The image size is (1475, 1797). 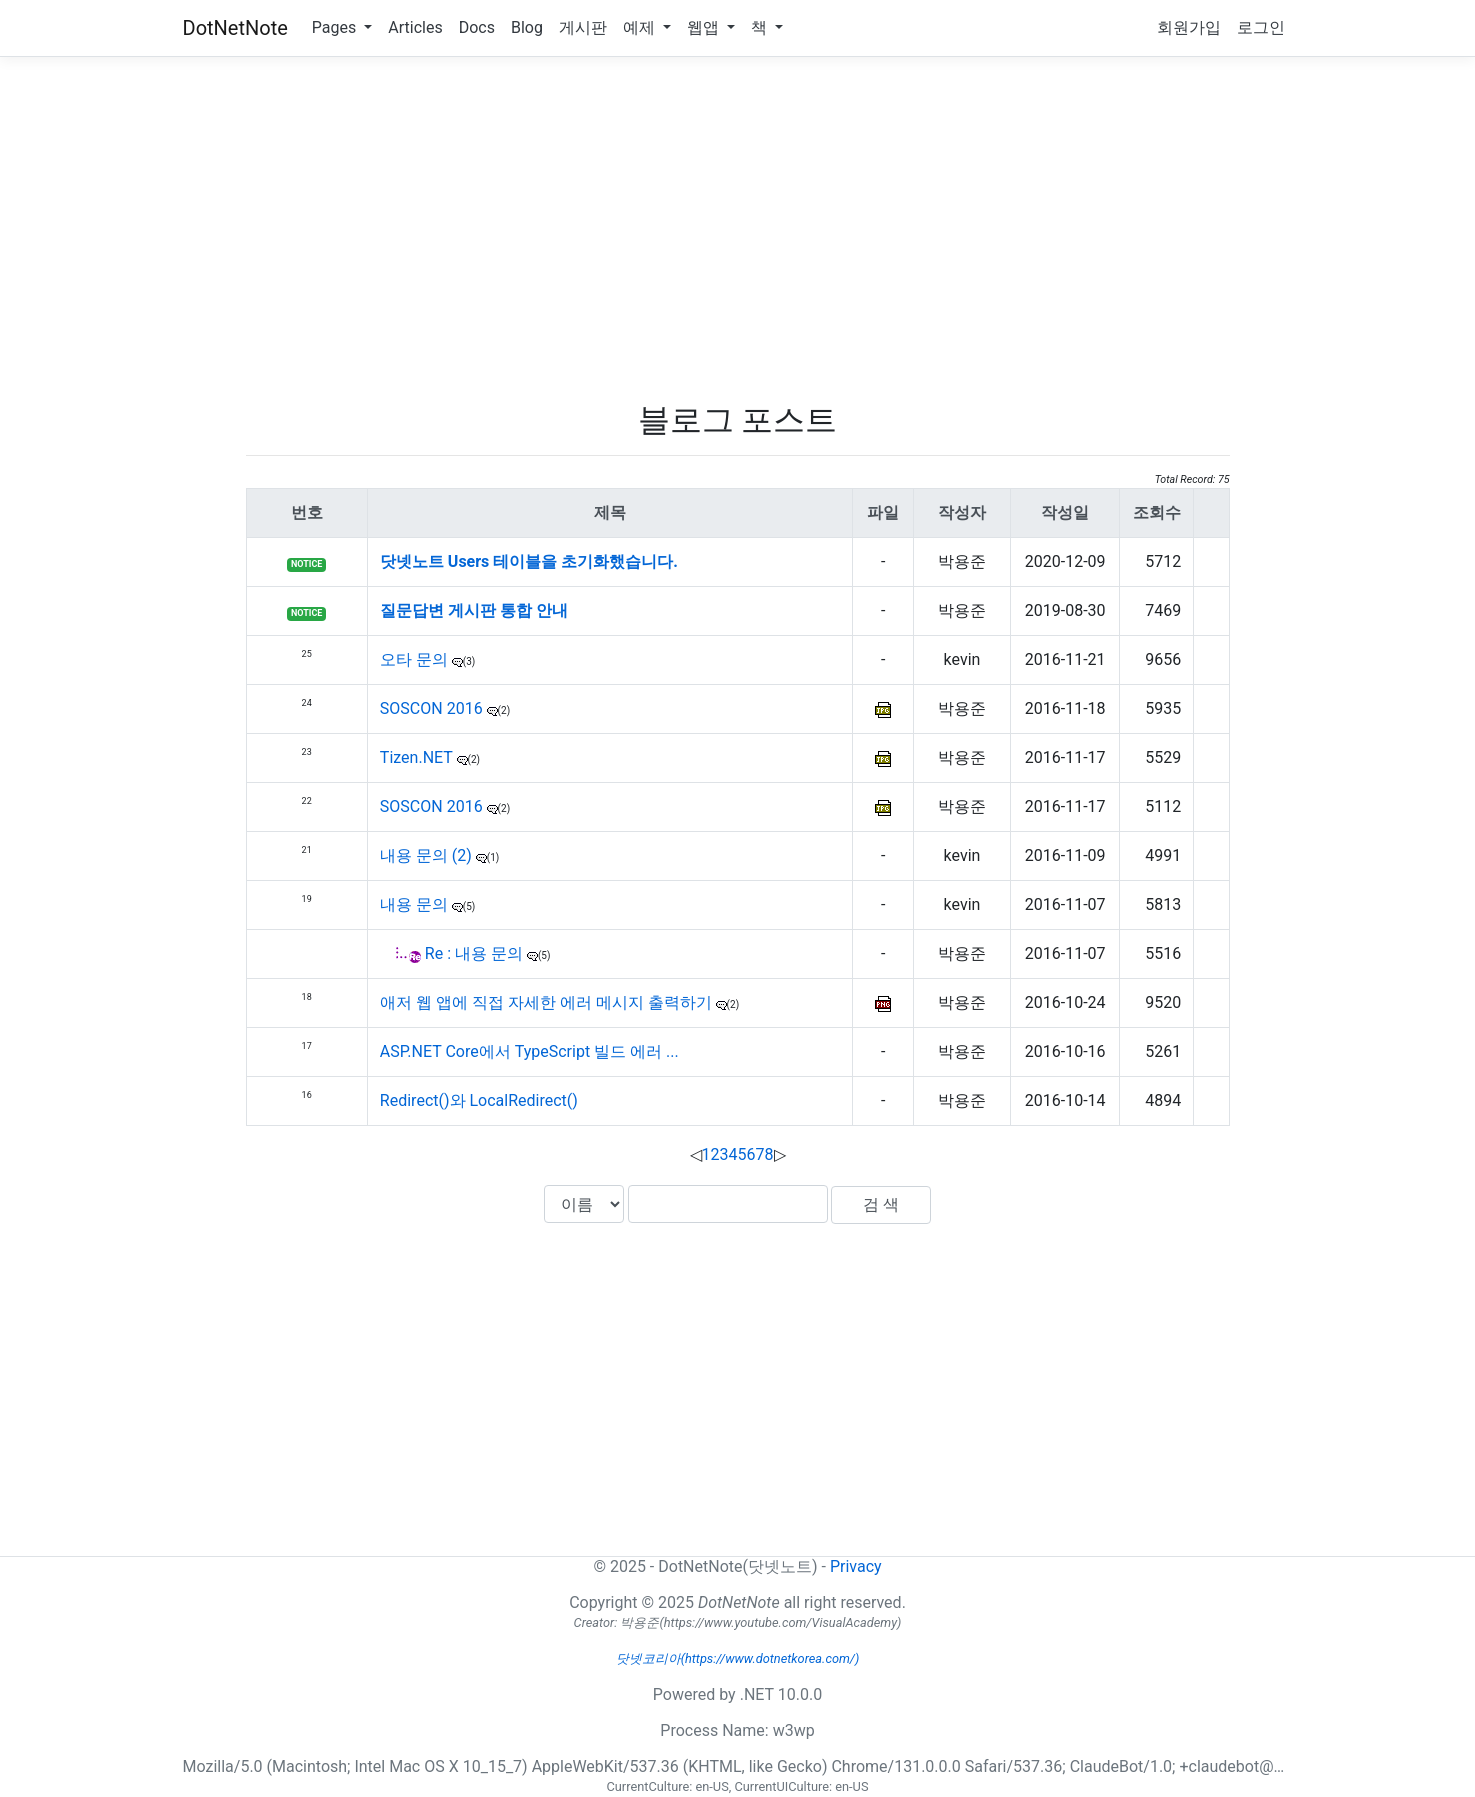 I want to click on 웹앱 [button], so click(x=705, y=27).